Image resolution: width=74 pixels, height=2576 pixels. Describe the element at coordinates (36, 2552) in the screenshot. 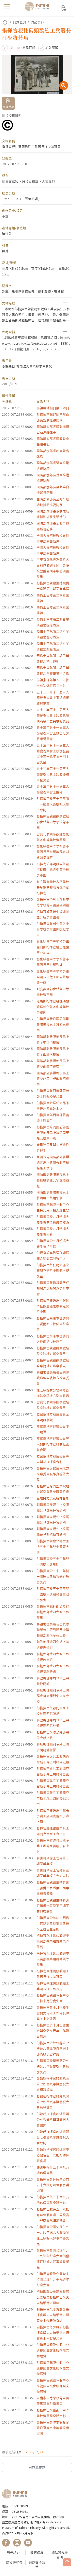

I see `個資保護` at that location.